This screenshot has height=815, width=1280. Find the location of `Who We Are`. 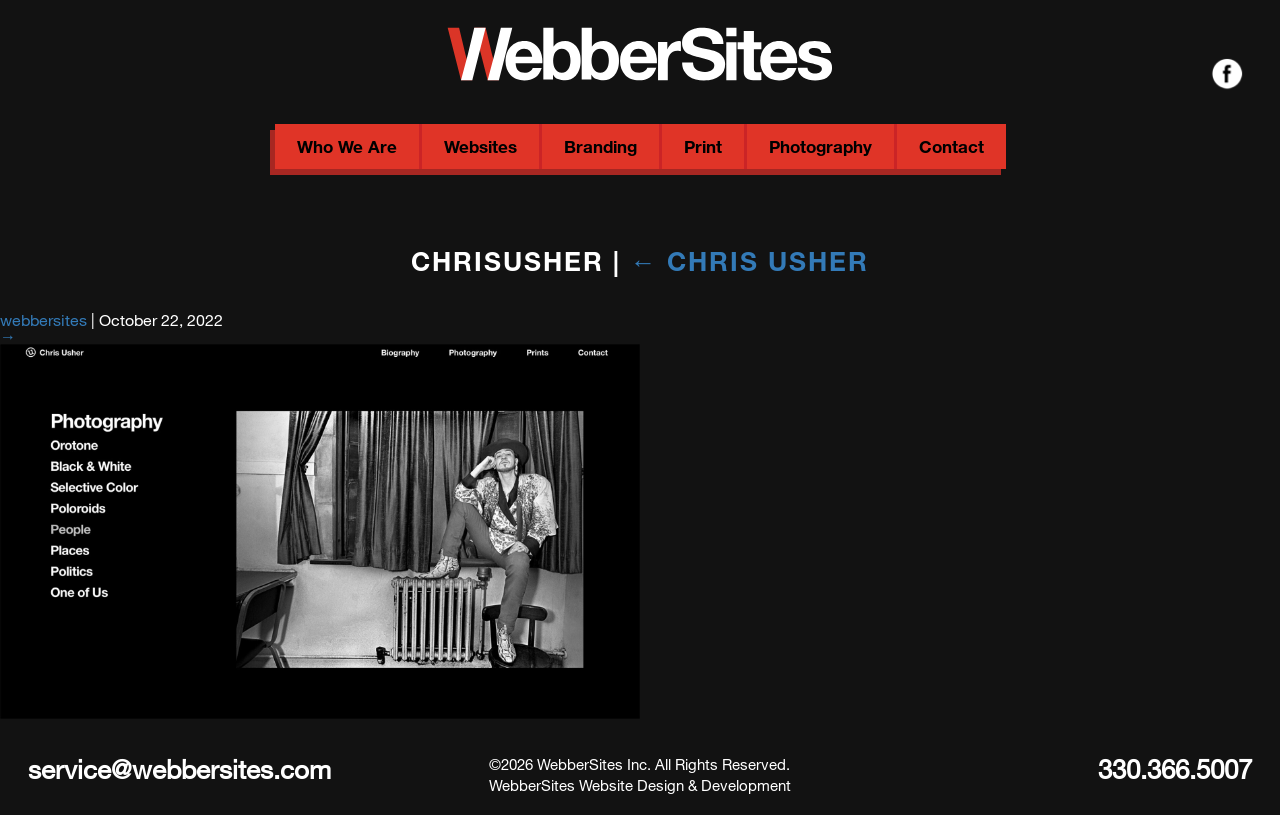

Who We Are is located at coordinates (347, 146).